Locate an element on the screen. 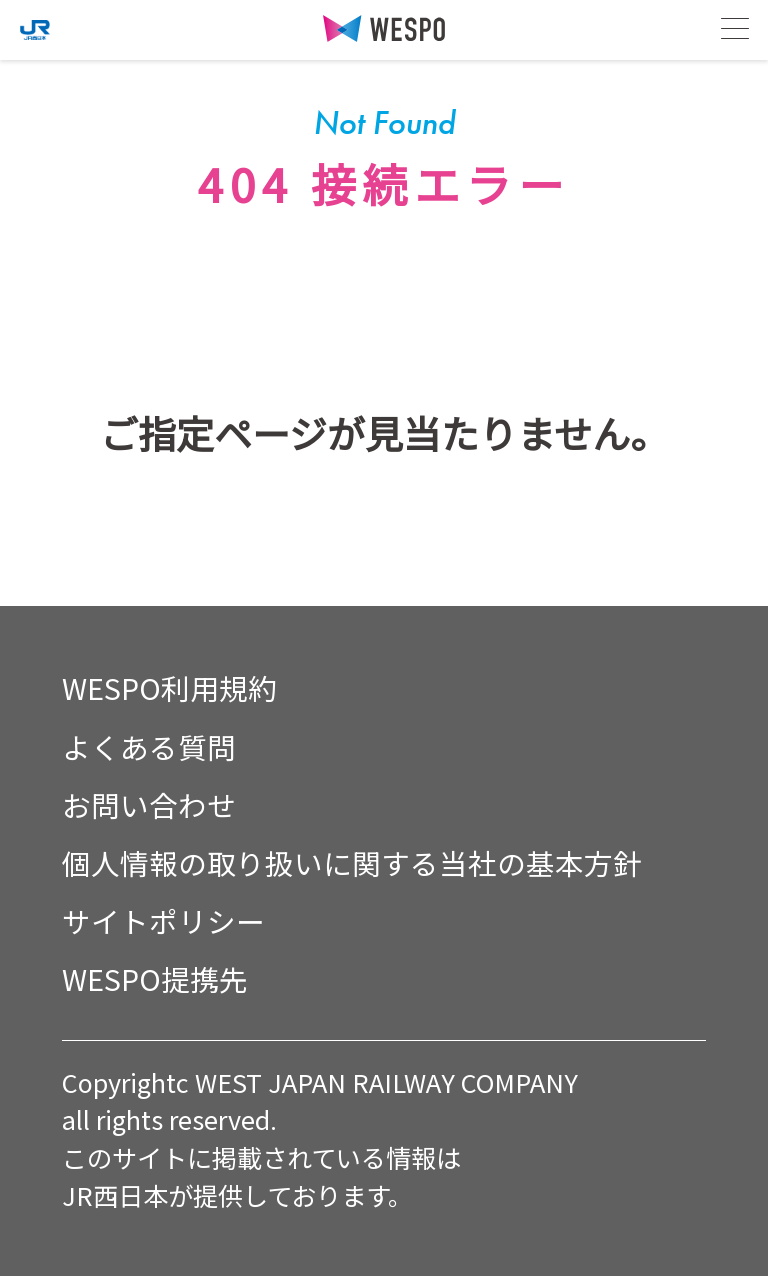 The height and width of the screenshot is (1276, 768). よくある質問 is located at coordinates (149, 746).